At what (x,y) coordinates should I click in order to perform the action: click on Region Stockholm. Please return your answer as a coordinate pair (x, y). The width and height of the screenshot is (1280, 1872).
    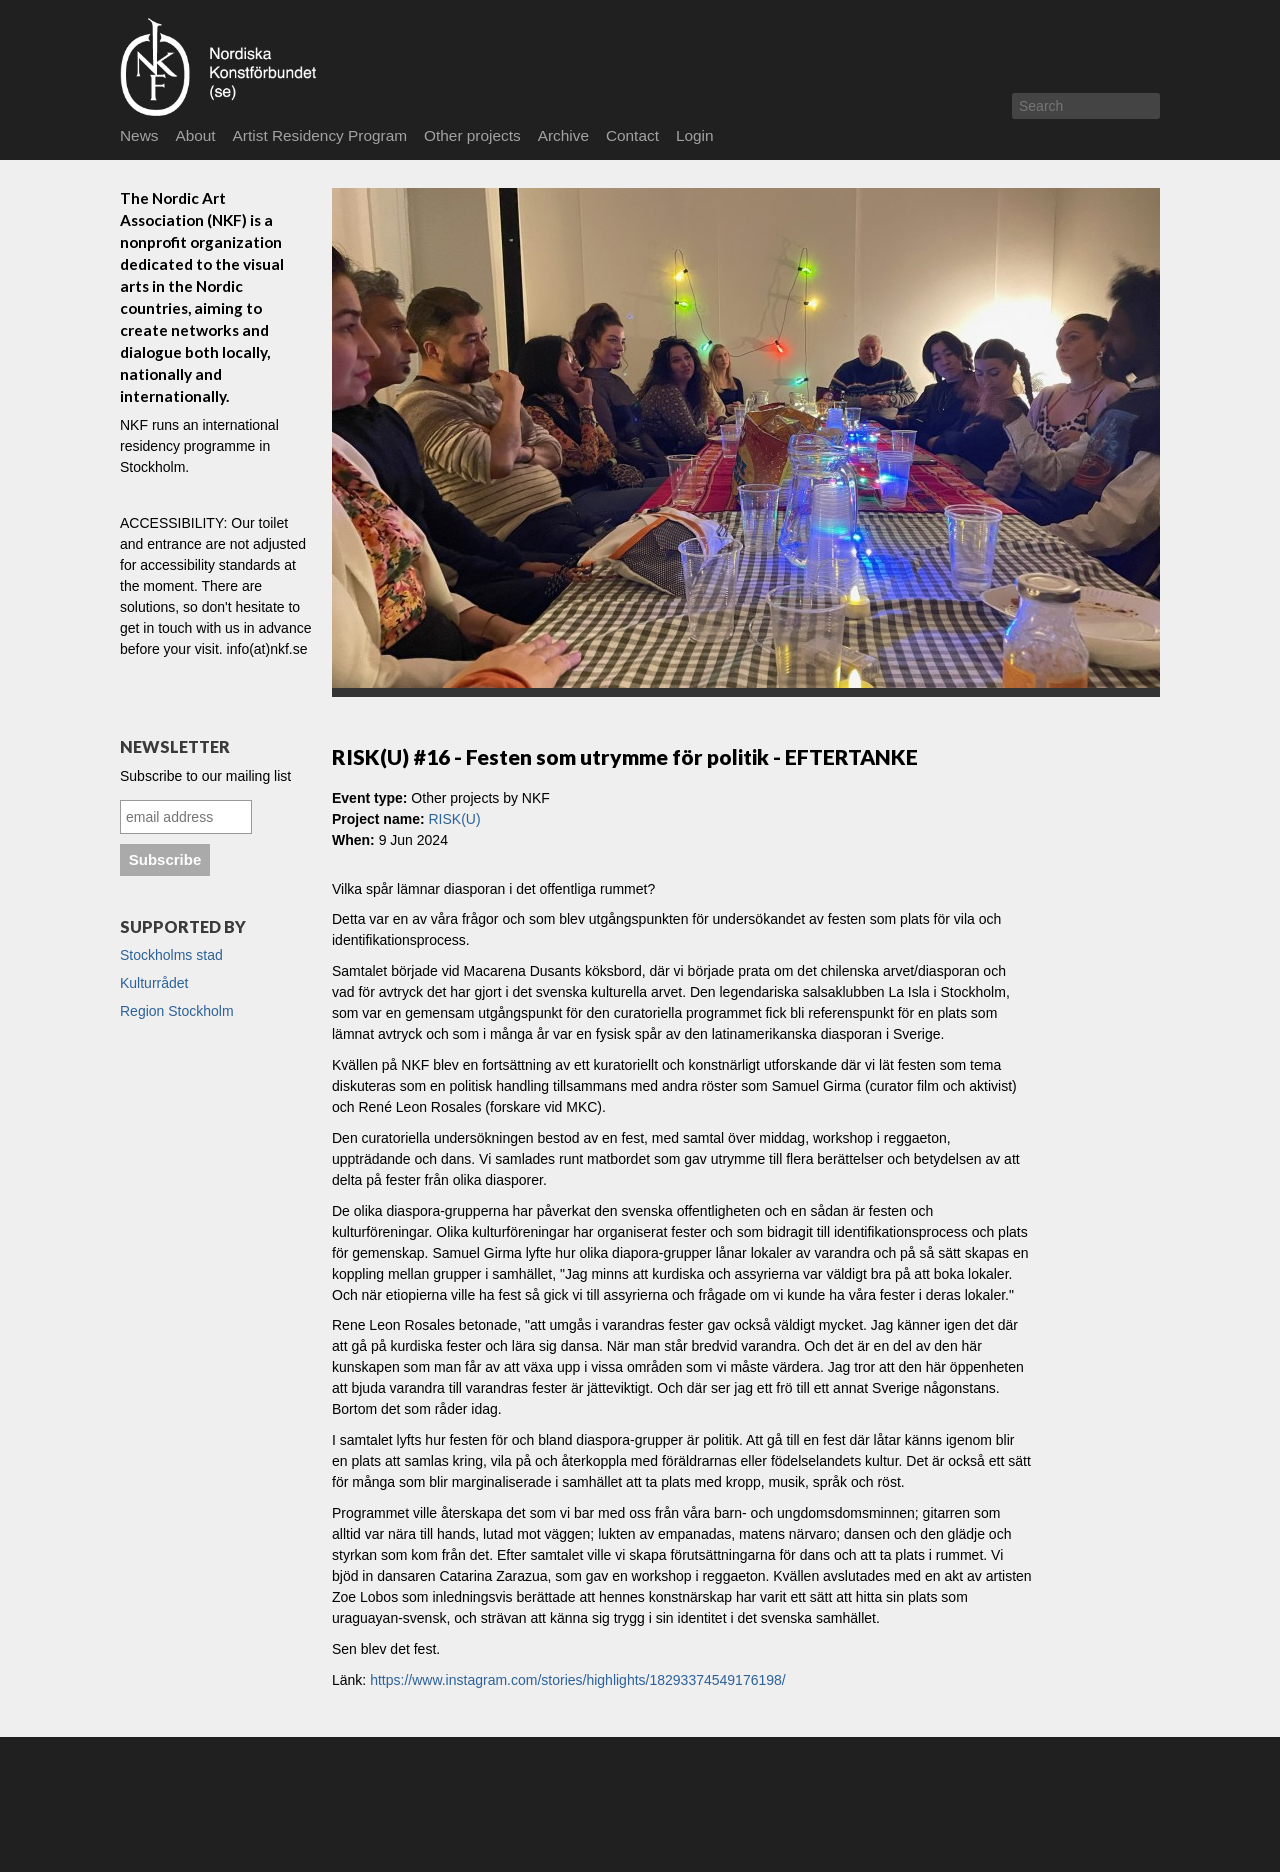
    Looking at the image, I should click on (177, 1011).